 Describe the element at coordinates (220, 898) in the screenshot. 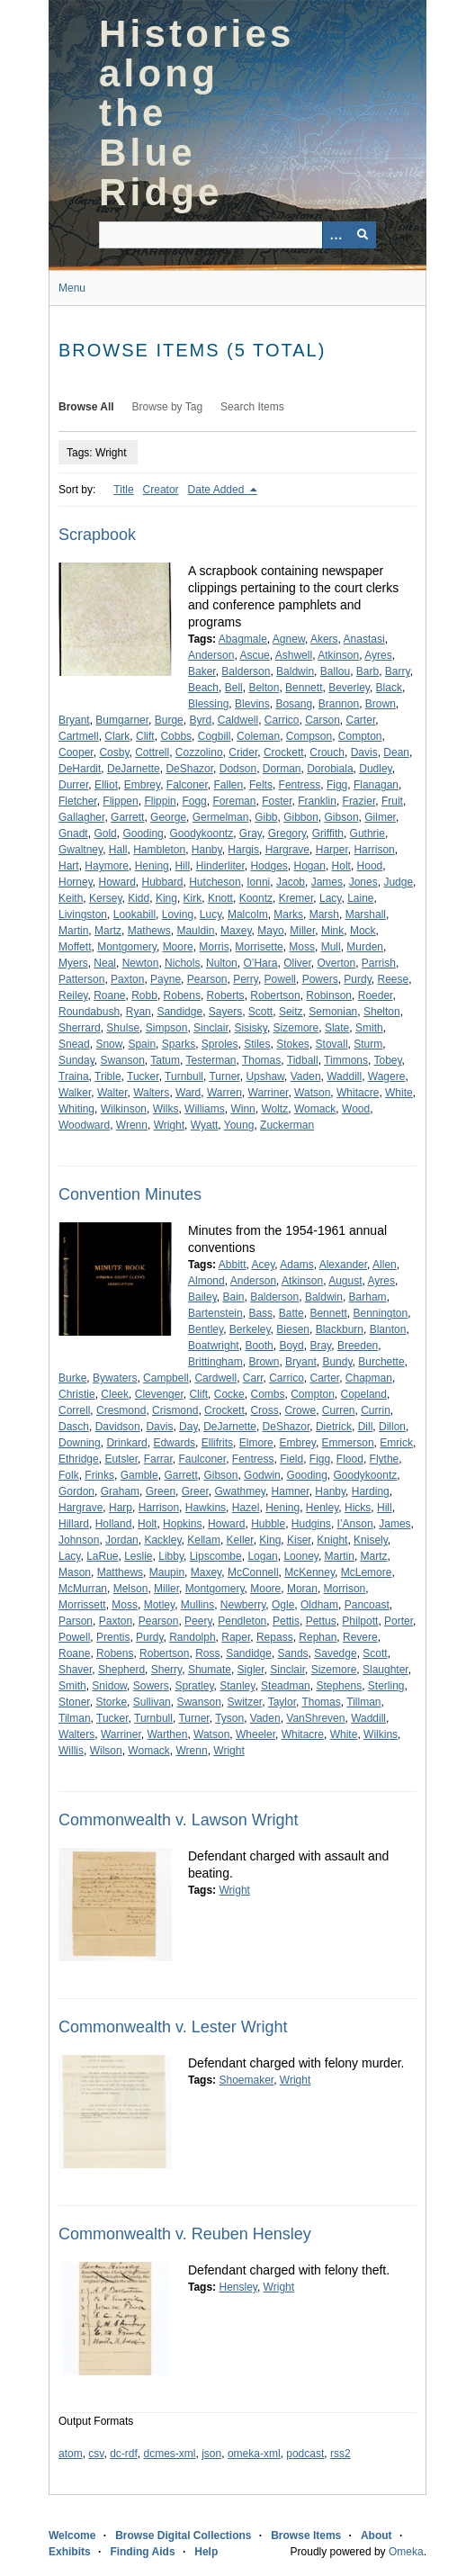

I see `Knott` at that location.